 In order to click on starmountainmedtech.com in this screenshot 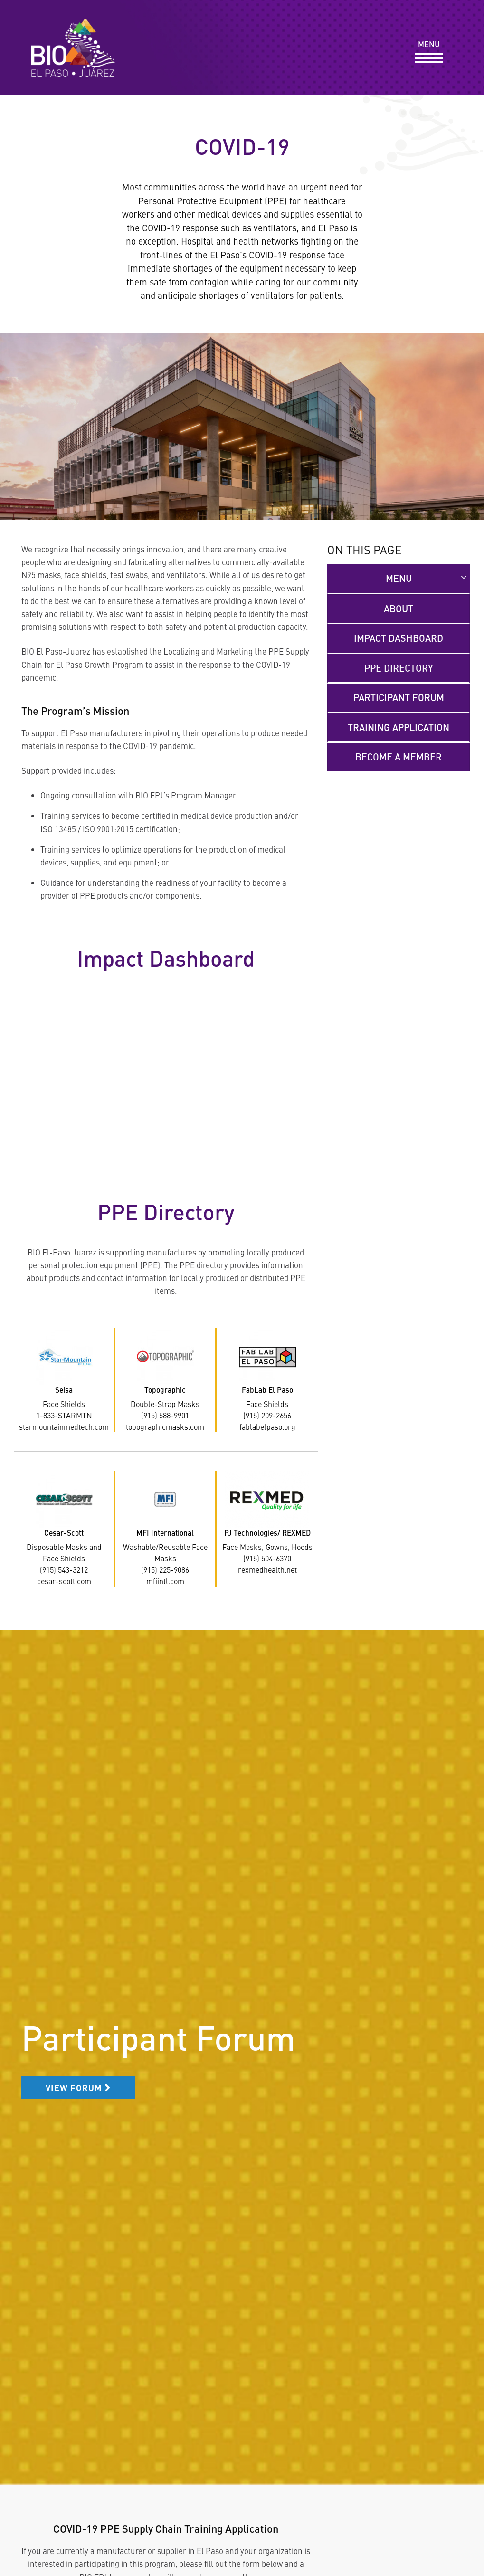, I will do `click(64, 1426)`.